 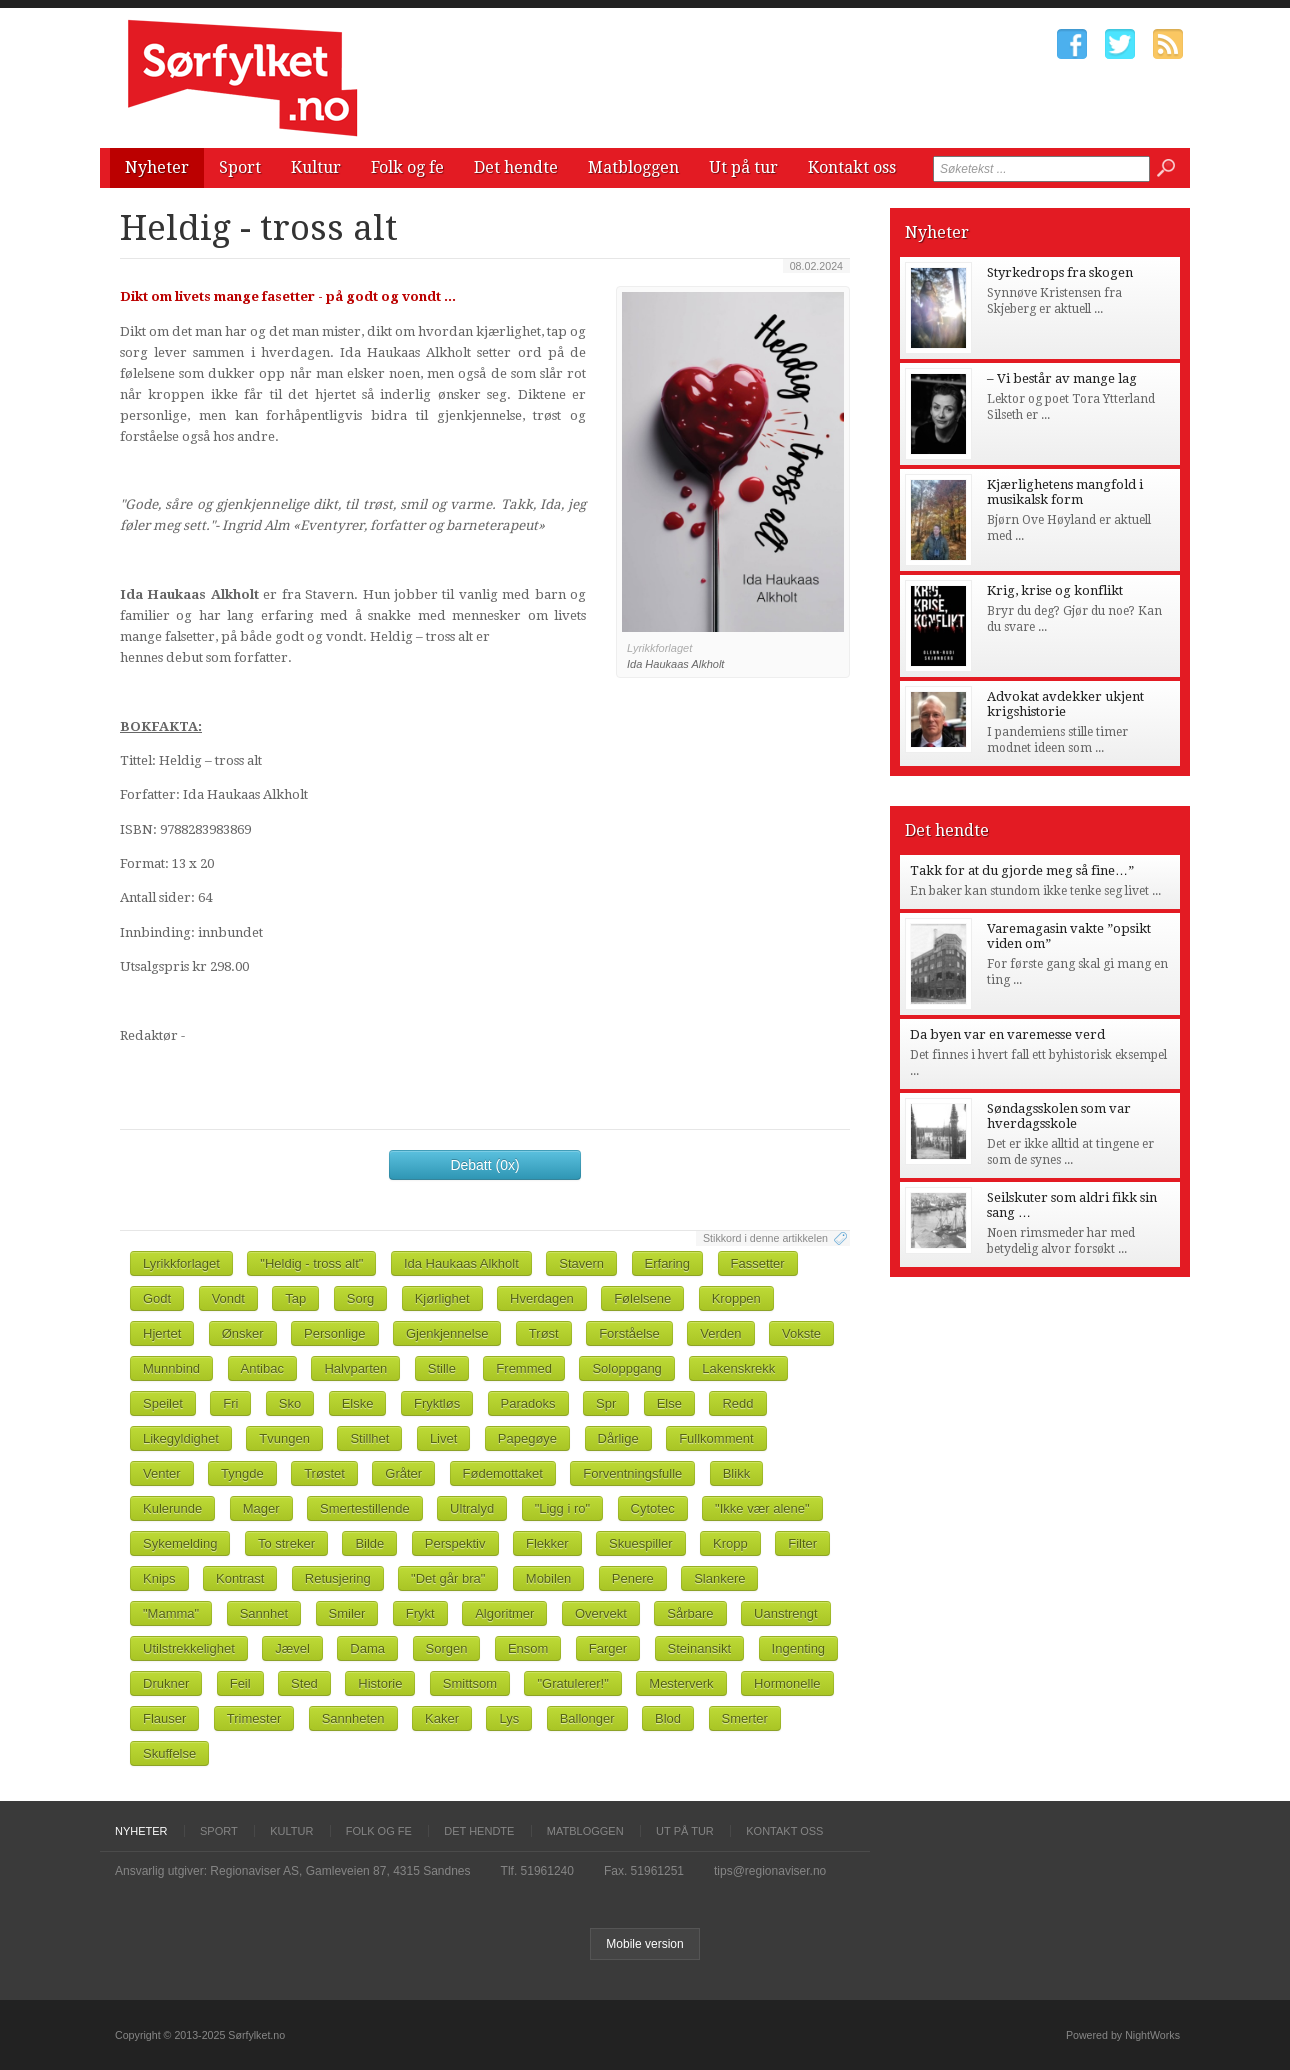 I want to click on Kultur, so click(x=316, y=167).